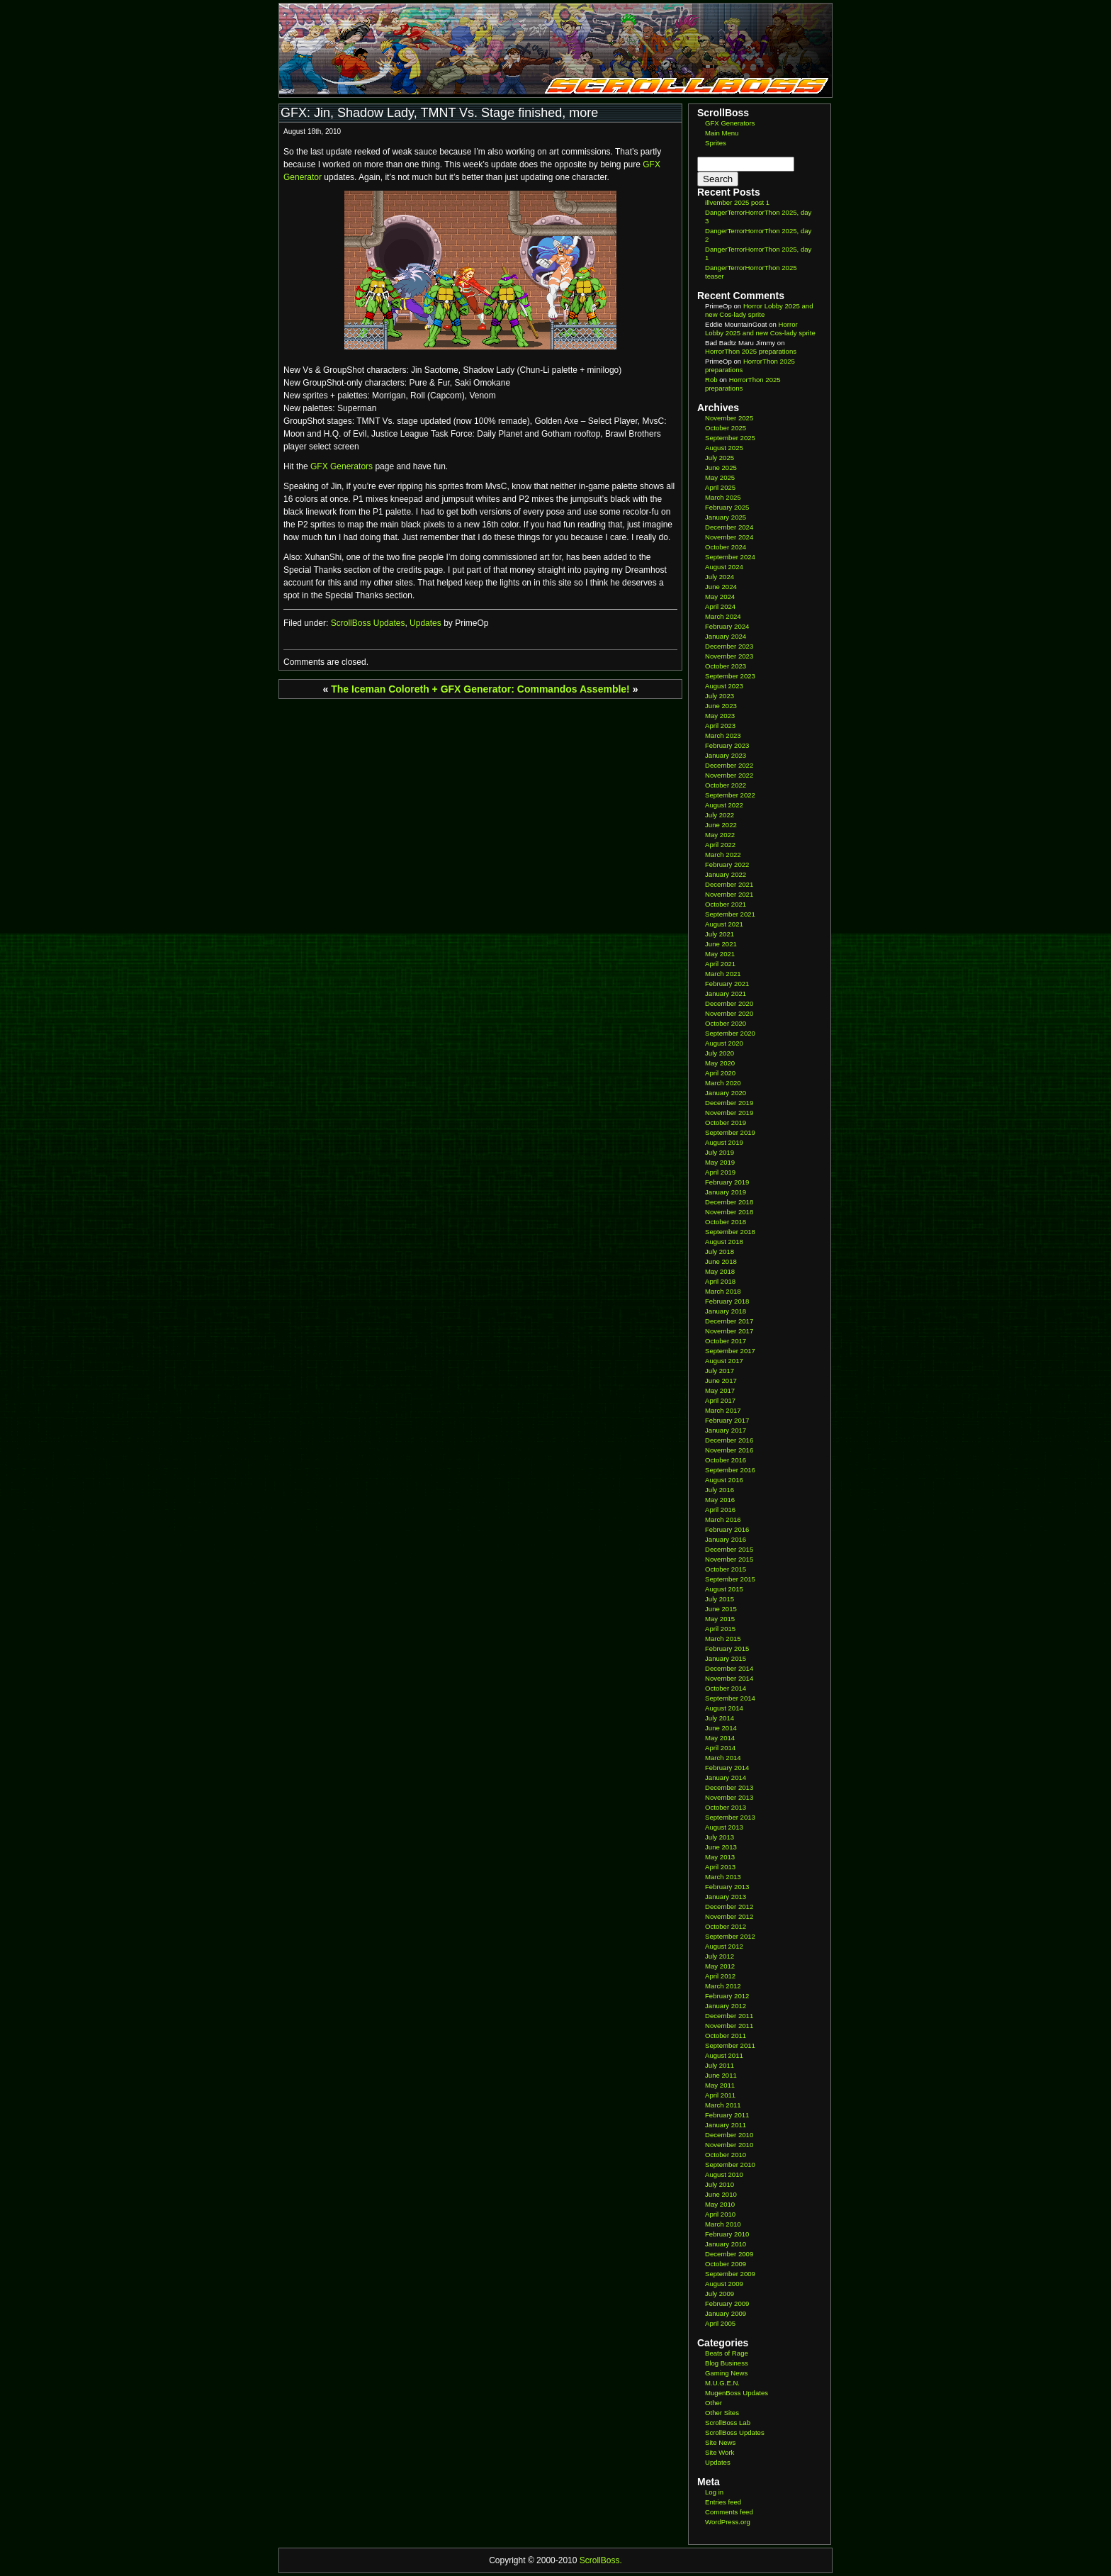 Image resolution: width=1111 pixels, height=2576 pixels. Describe the element at coordinates (720, 1619) in the screenshot. I see `May 2015` at that location.